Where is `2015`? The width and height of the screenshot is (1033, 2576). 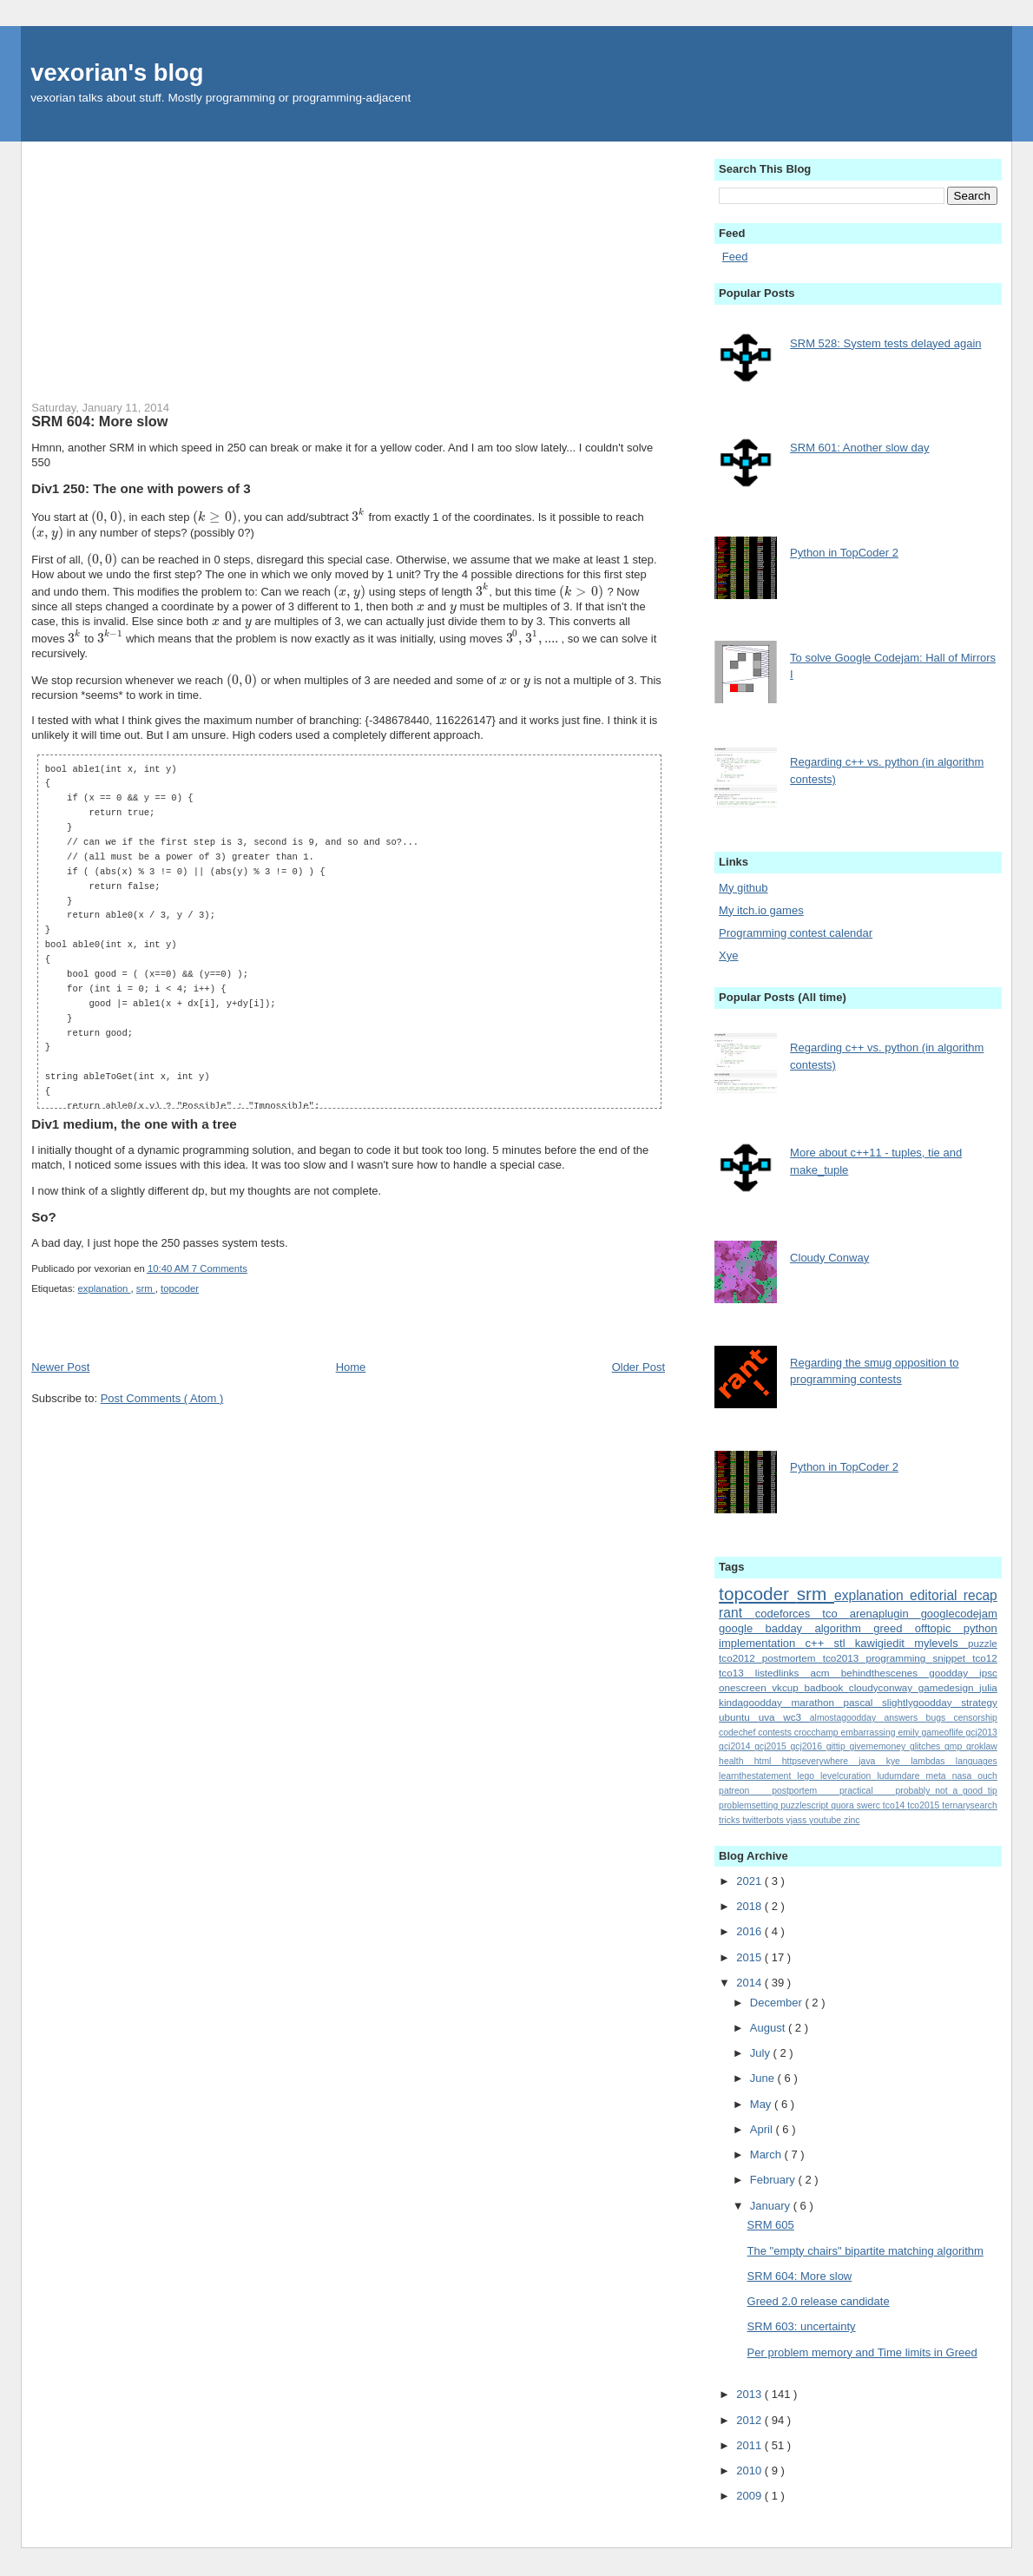
2015 is located at coordinates (750, 1957).